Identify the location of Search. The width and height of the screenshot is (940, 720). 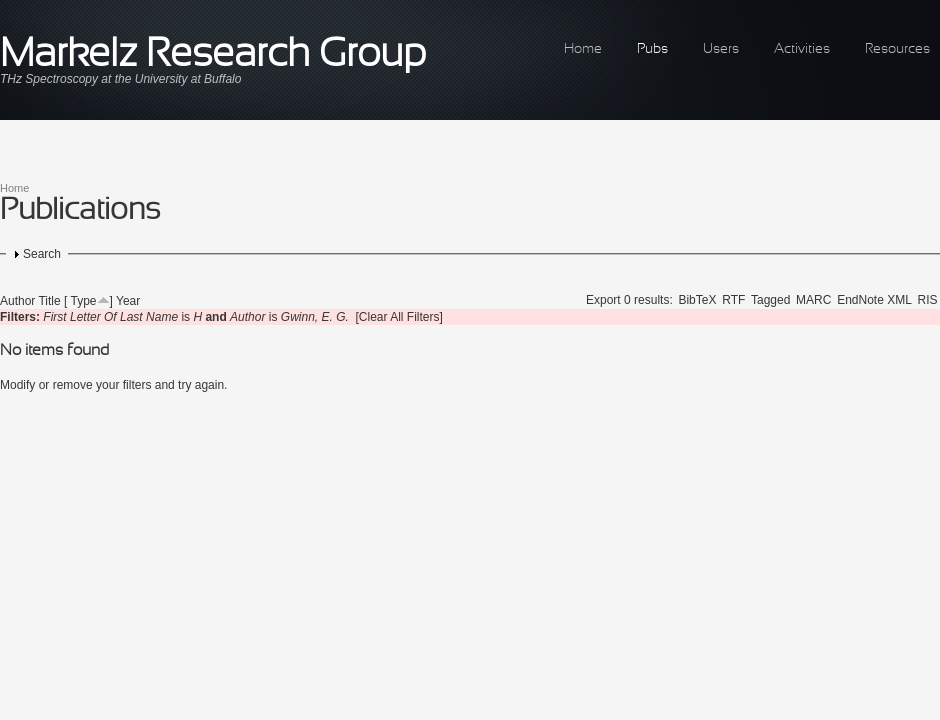
(42, 254).